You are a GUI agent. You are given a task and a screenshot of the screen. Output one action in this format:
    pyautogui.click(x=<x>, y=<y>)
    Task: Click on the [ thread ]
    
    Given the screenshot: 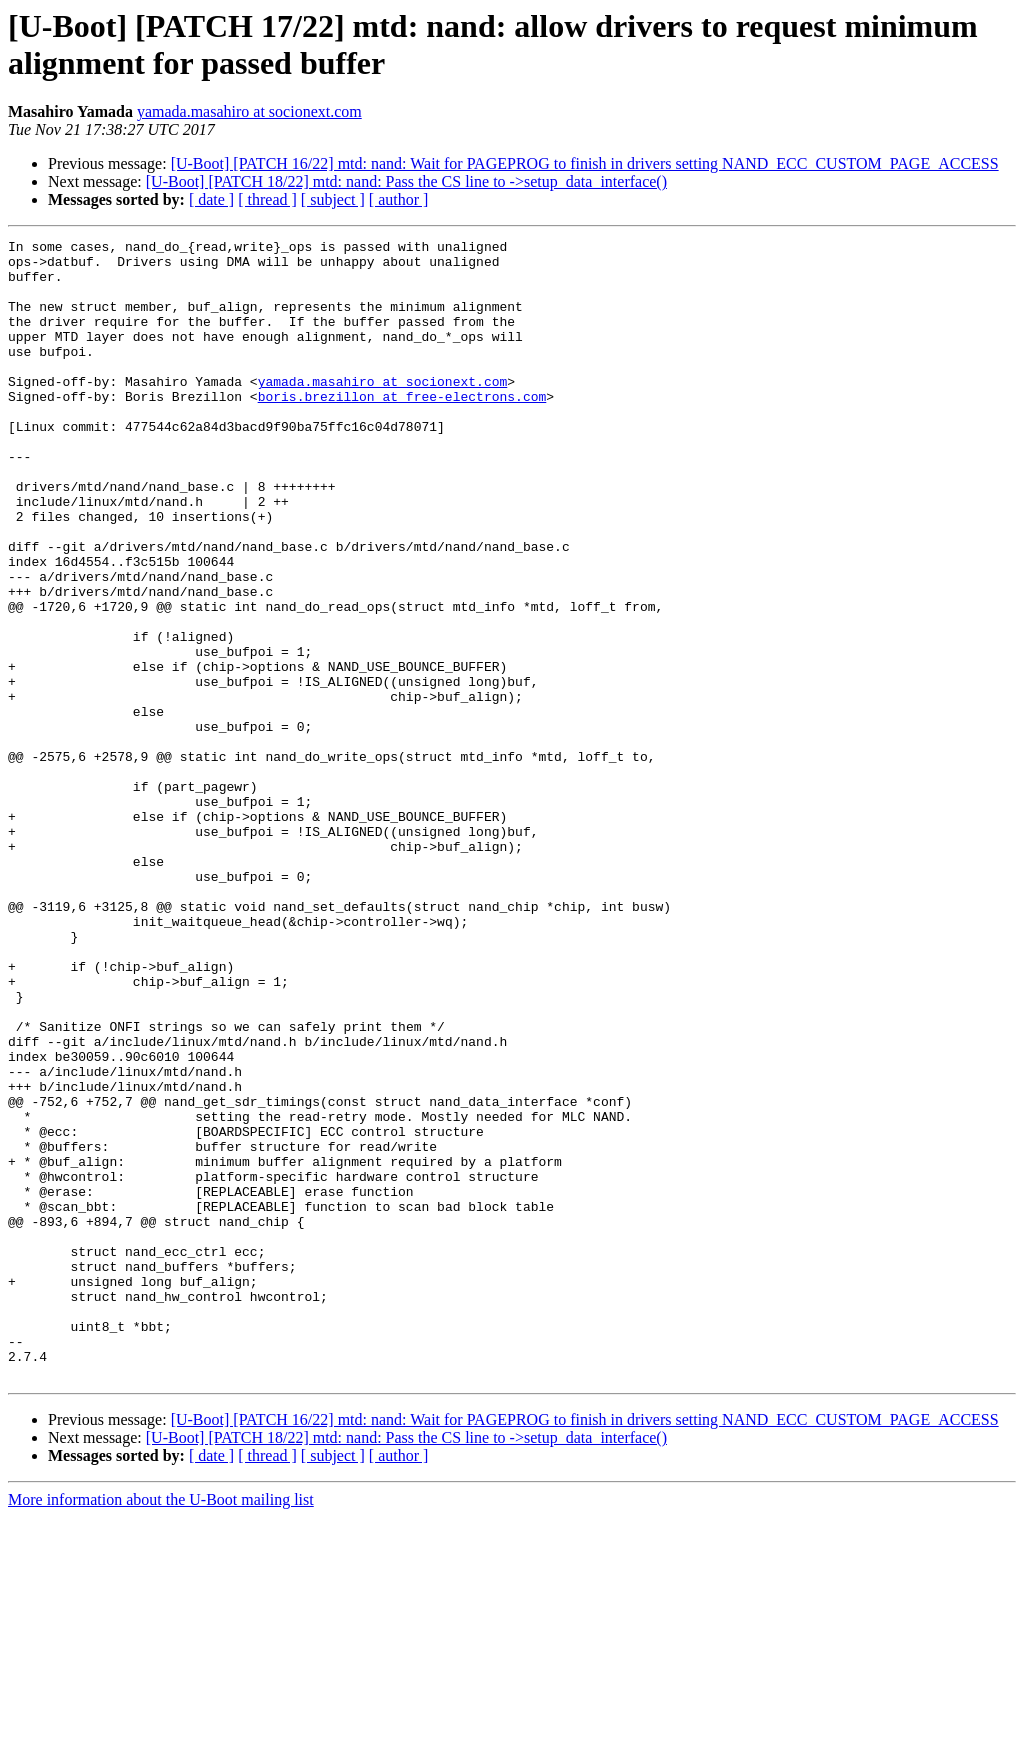 What is the action you would take?
    pyautogui.click(x=267, y=199)
    